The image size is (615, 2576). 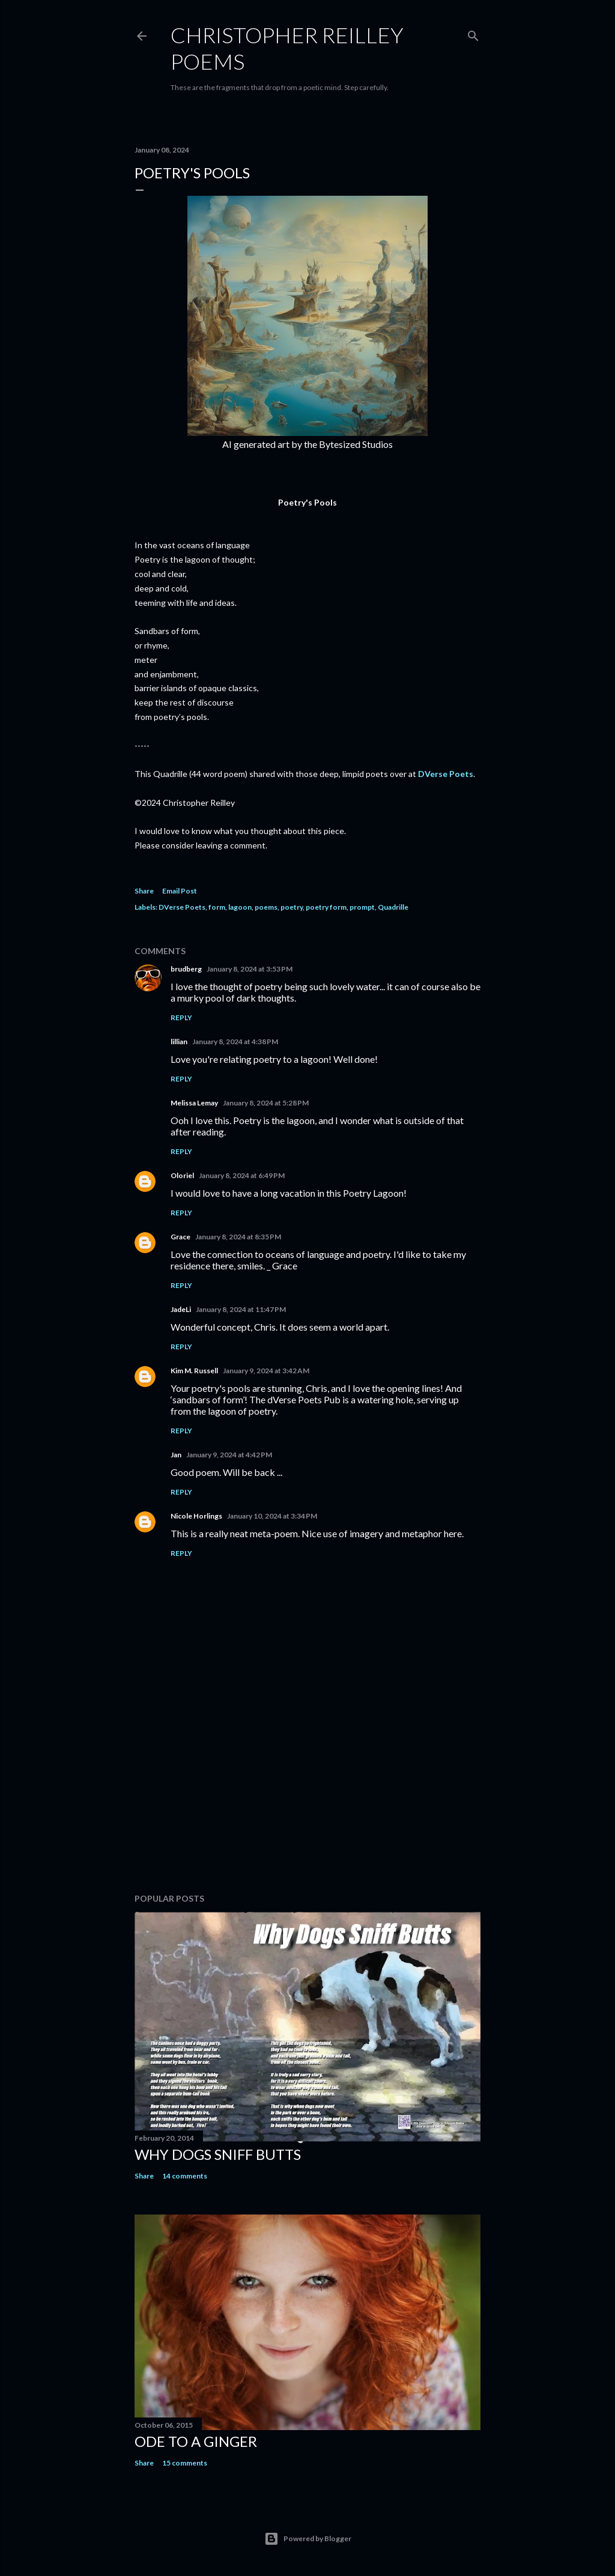 I want to click on brudberg, so click(x=186, y=968).